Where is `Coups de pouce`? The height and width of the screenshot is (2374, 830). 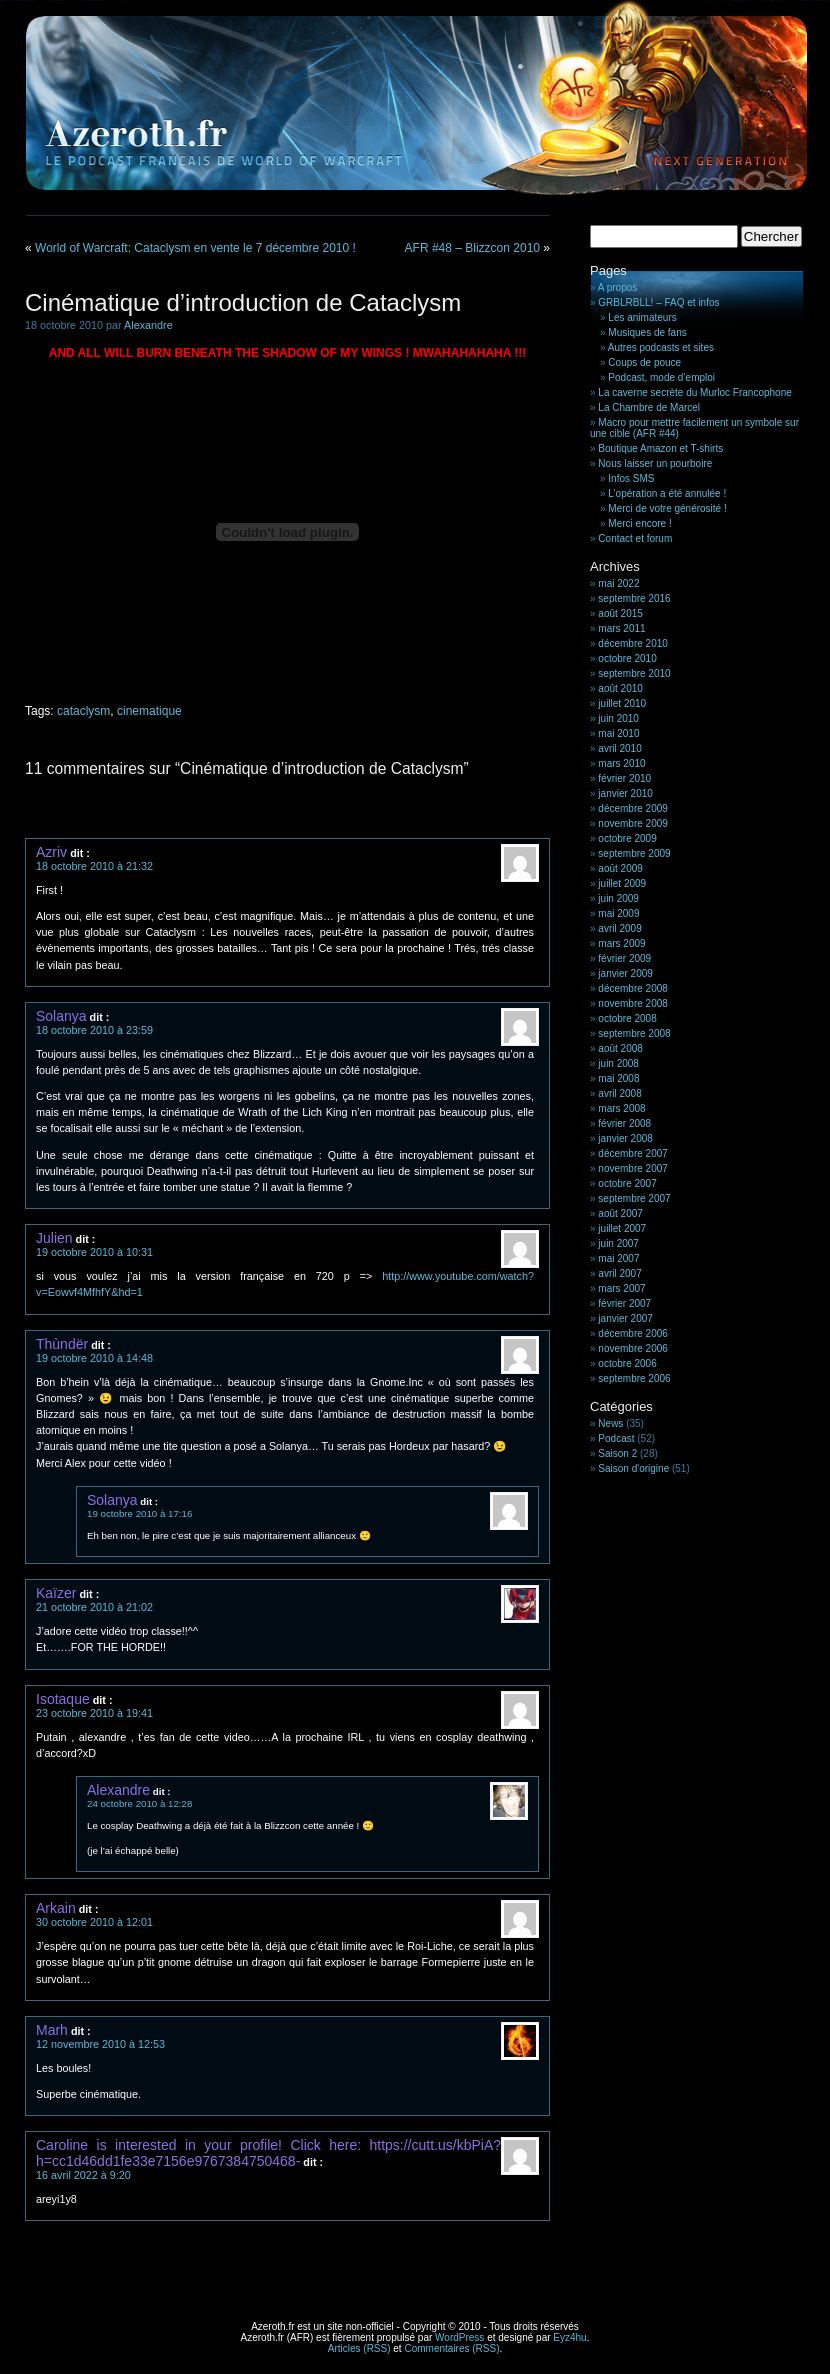 Coups de pouce is located at coordinates (644, 362).